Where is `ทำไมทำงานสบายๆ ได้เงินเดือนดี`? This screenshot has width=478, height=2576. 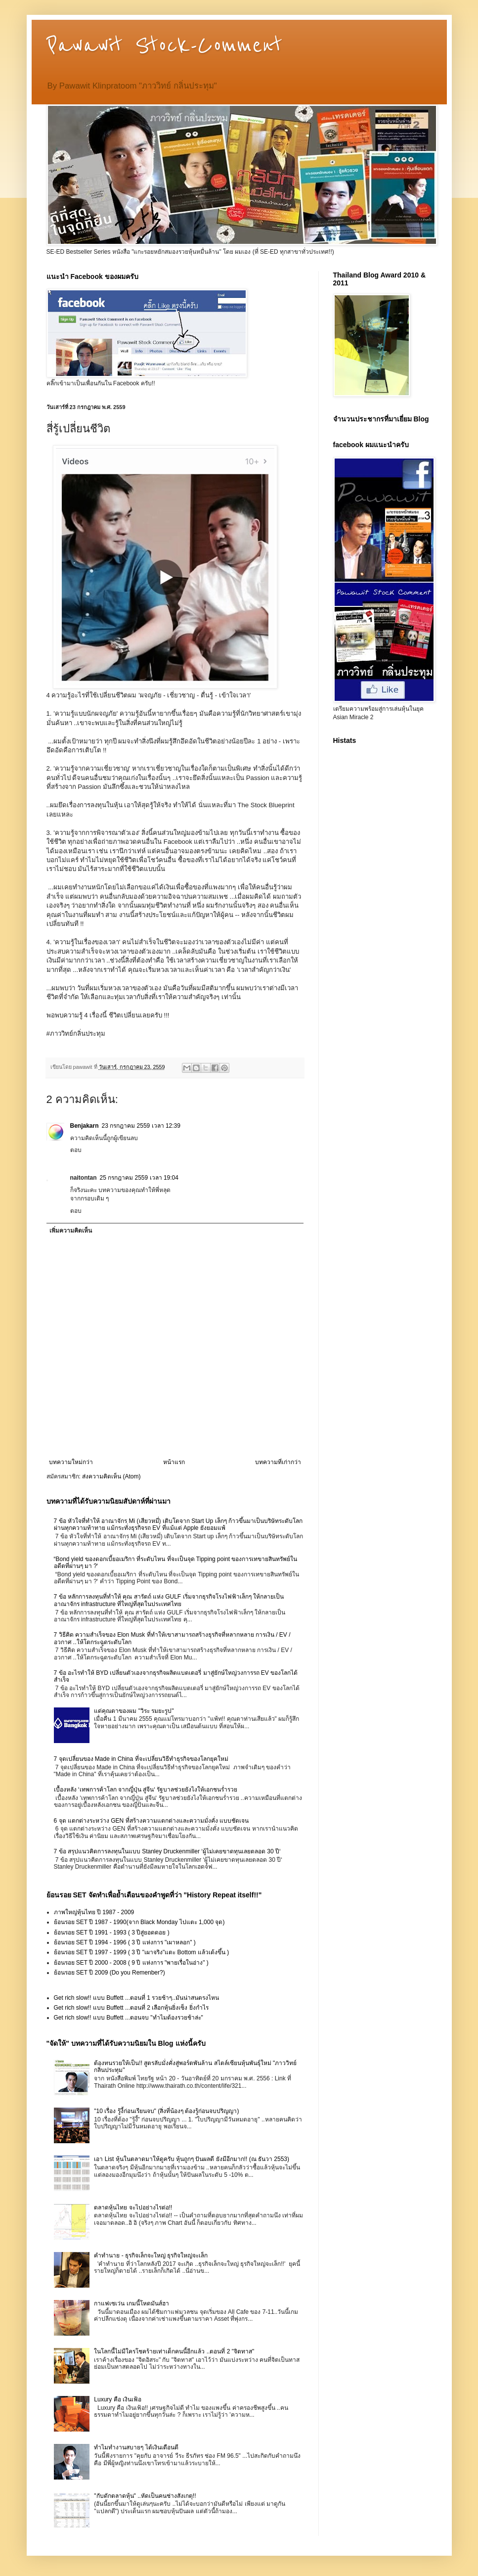
ทำไมทำงานสบายๆ ได้เงินเดือนดี is located at coordinates (136, 2447).